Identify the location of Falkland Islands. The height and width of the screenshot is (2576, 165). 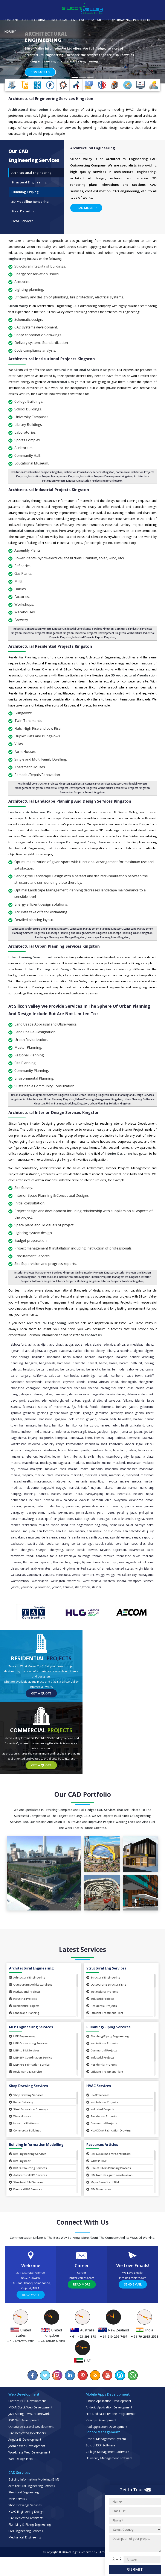
(134, 1419).